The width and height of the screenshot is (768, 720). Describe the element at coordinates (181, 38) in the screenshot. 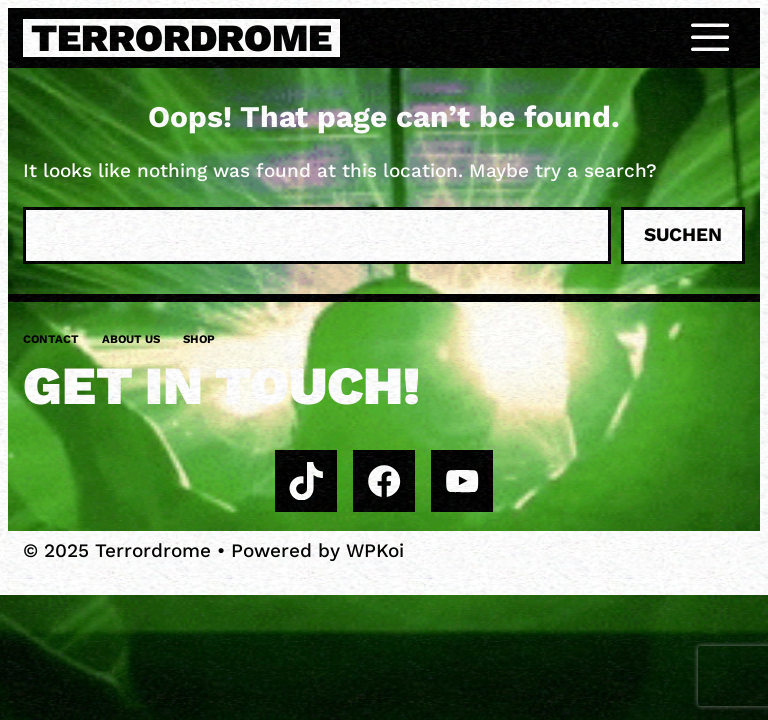

I see `Terrordrome` at that location.